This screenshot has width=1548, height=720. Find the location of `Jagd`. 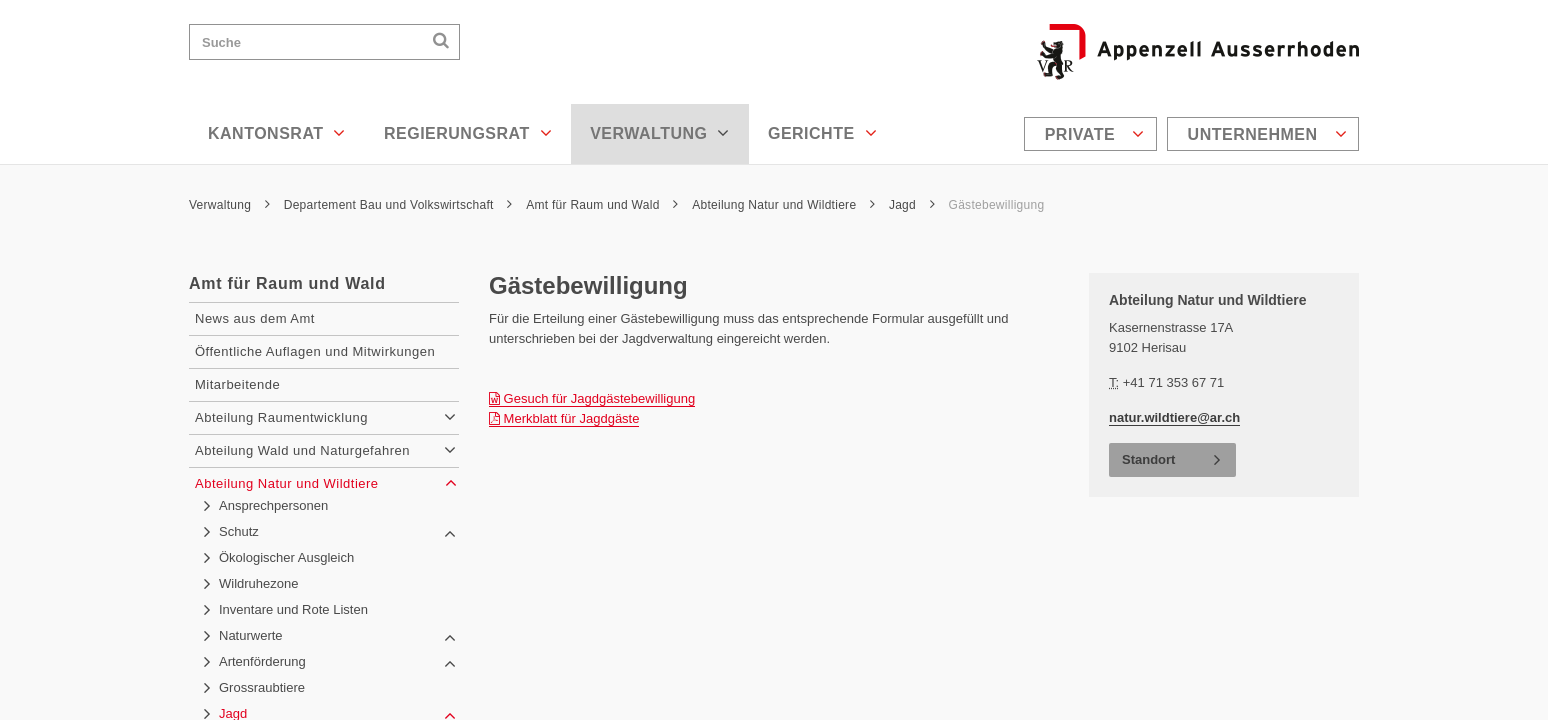

Jagd is located at coordinates (912, 205).